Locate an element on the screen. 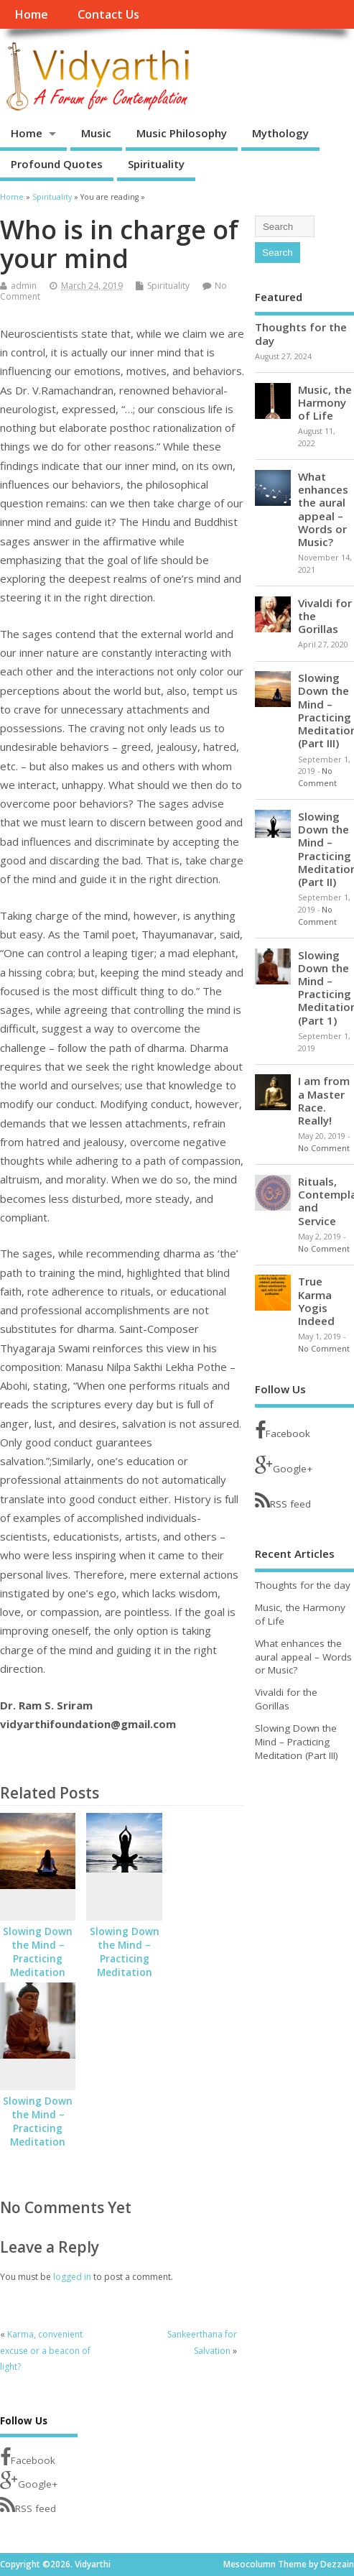  Google+ is located at coordinates (283, 1465).